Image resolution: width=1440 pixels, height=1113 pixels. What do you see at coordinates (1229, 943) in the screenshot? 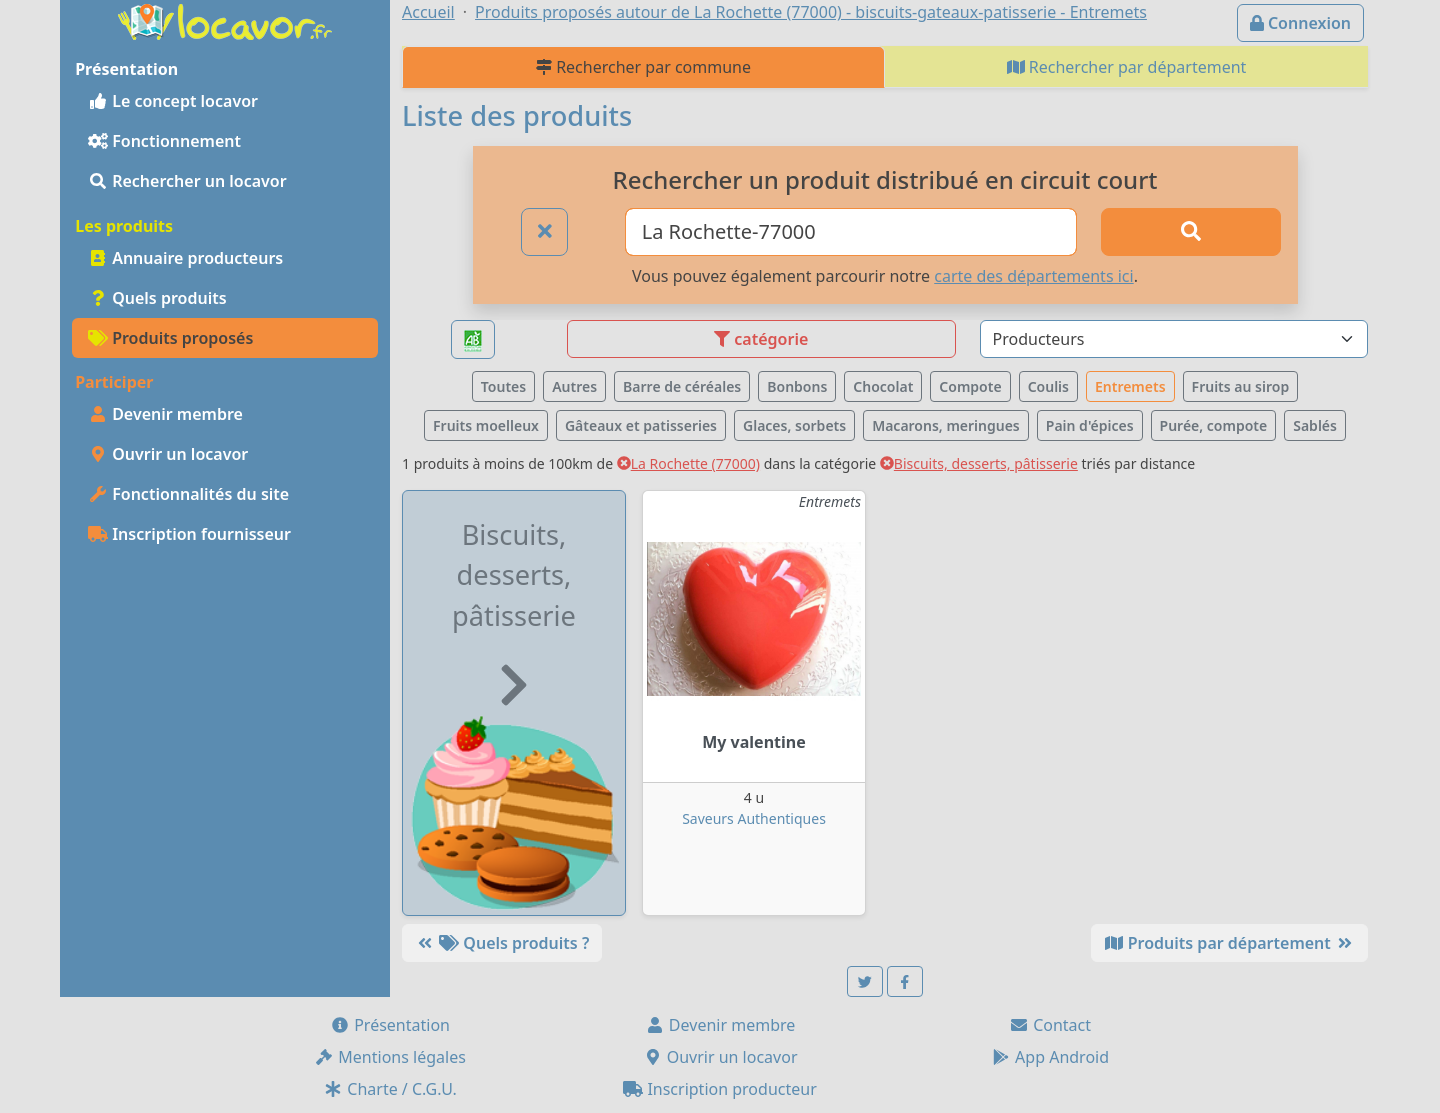
I see `Produits par département` at bounding box center [1229, 943].